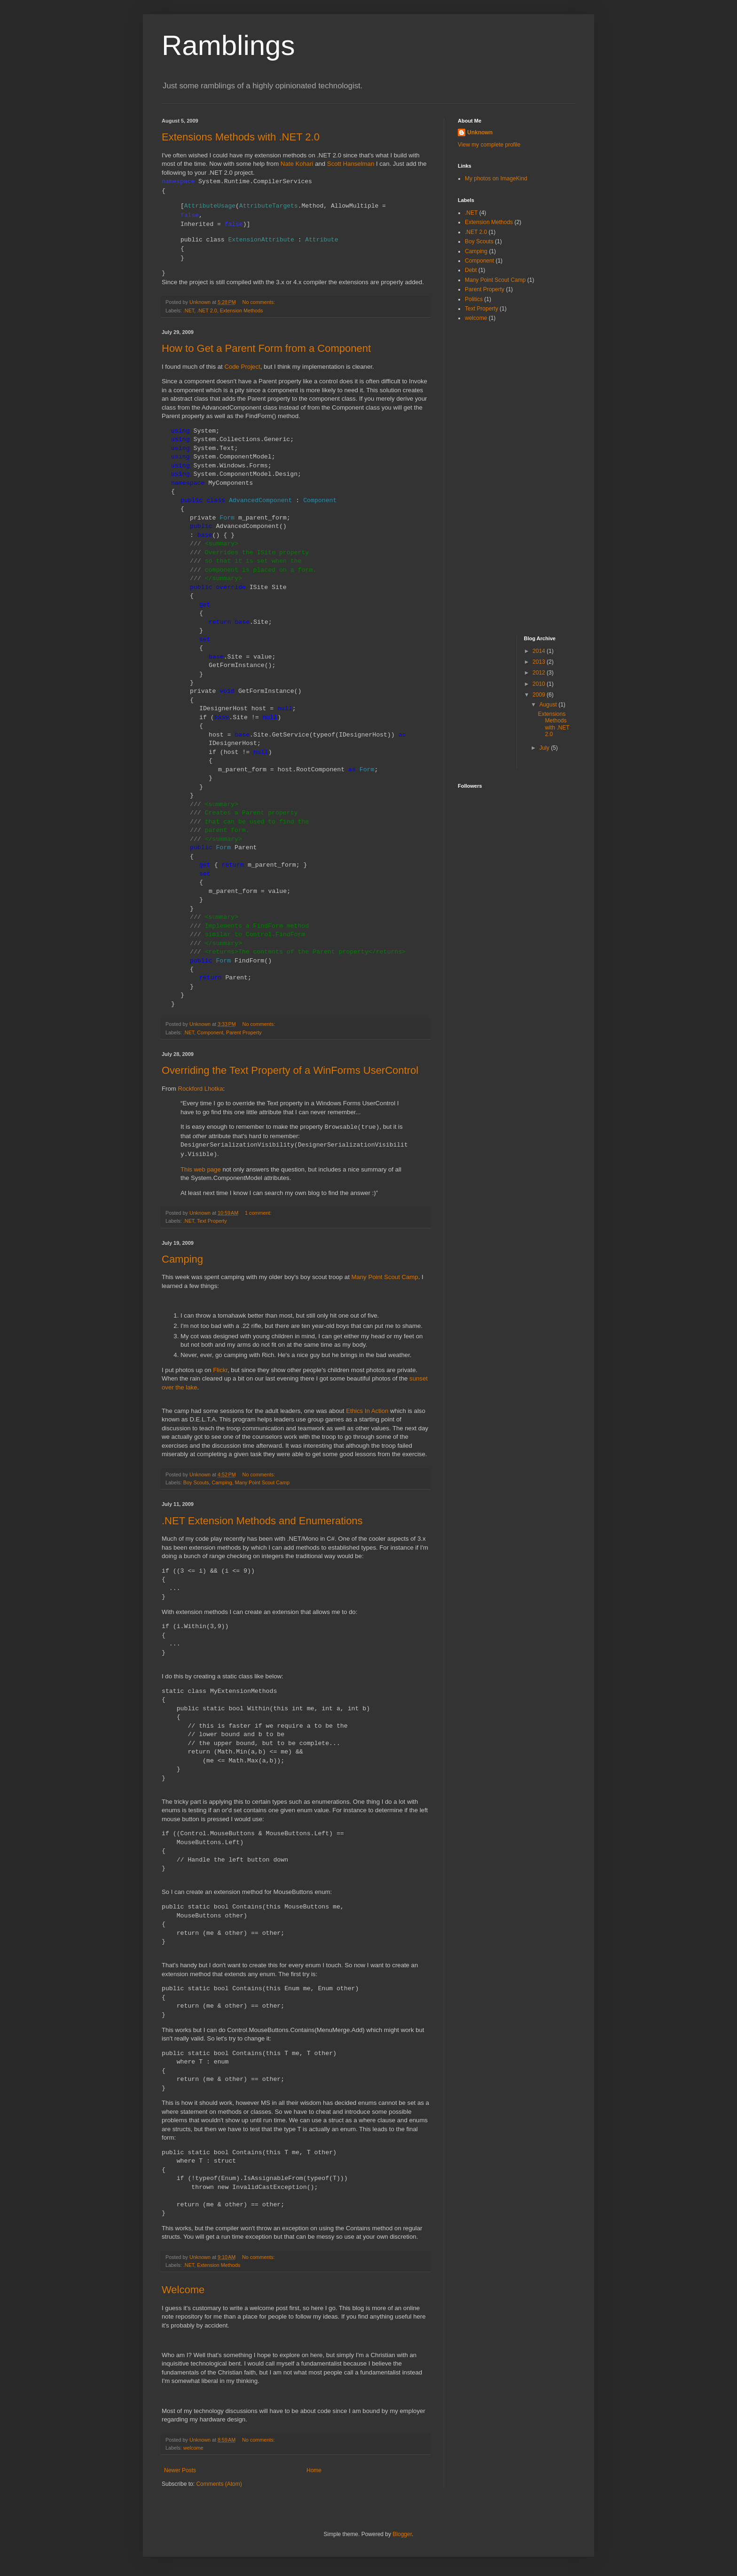 The image size is (737, 2576). Describe the element at coordinates (548, 704) in the screenshot. I see `August` at that location.